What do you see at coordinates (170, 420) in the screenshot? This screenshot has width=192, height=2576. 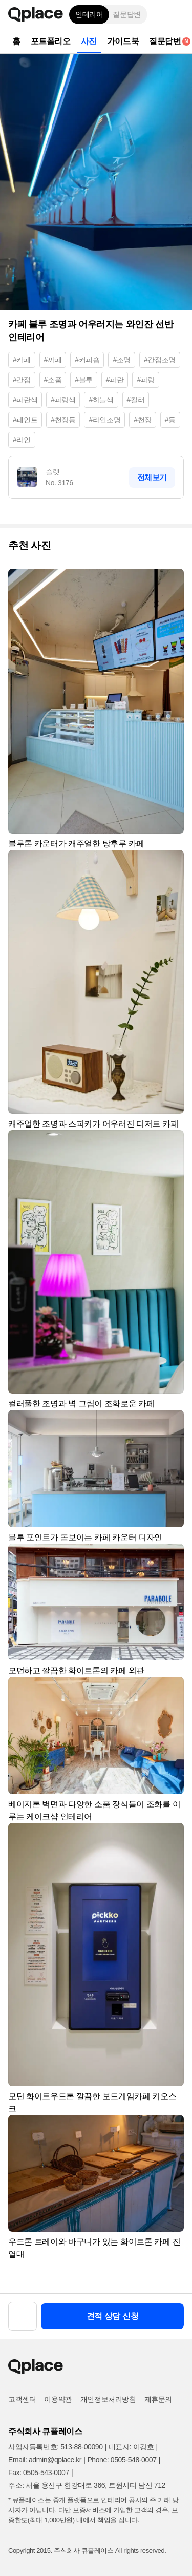 I see `#등` at bounding box center [170, 420].